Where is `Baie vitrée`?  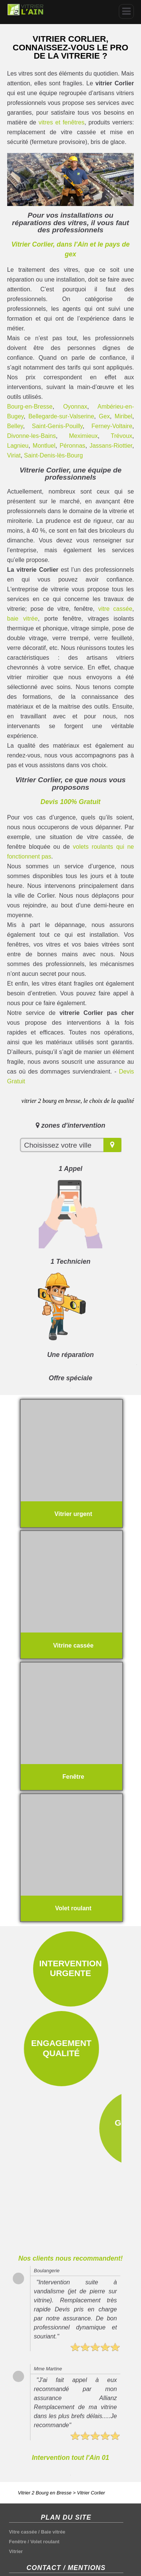 Baie vitrée is located at coordinates (53, 2462).